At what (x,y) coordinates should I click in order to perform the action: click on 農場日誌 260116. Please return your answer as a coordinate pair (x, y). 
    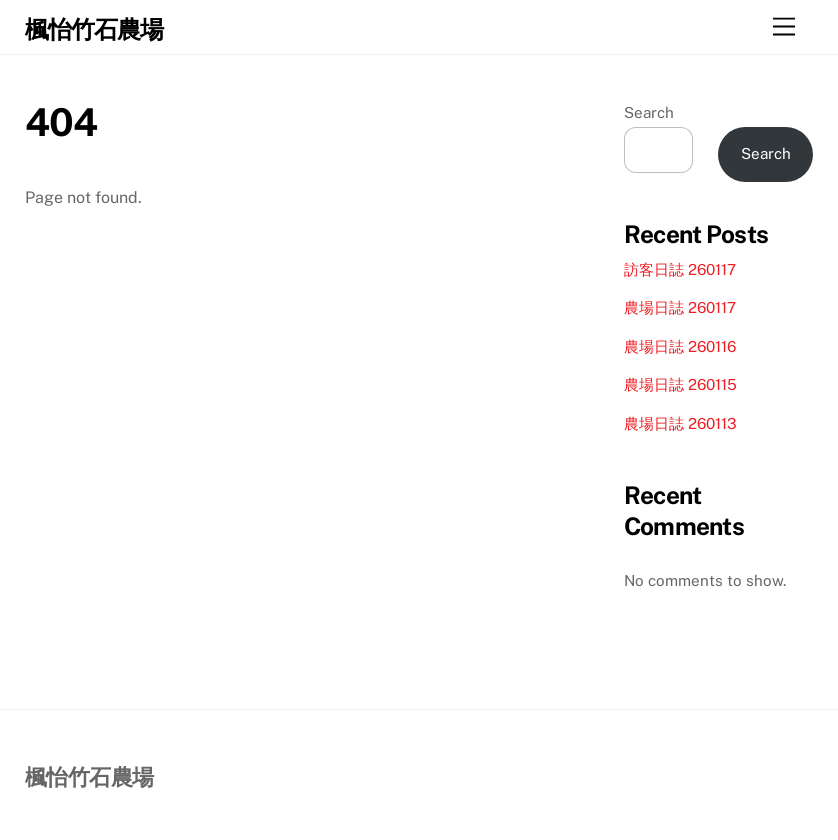
    Looking at the image, I should click on (680, 346).